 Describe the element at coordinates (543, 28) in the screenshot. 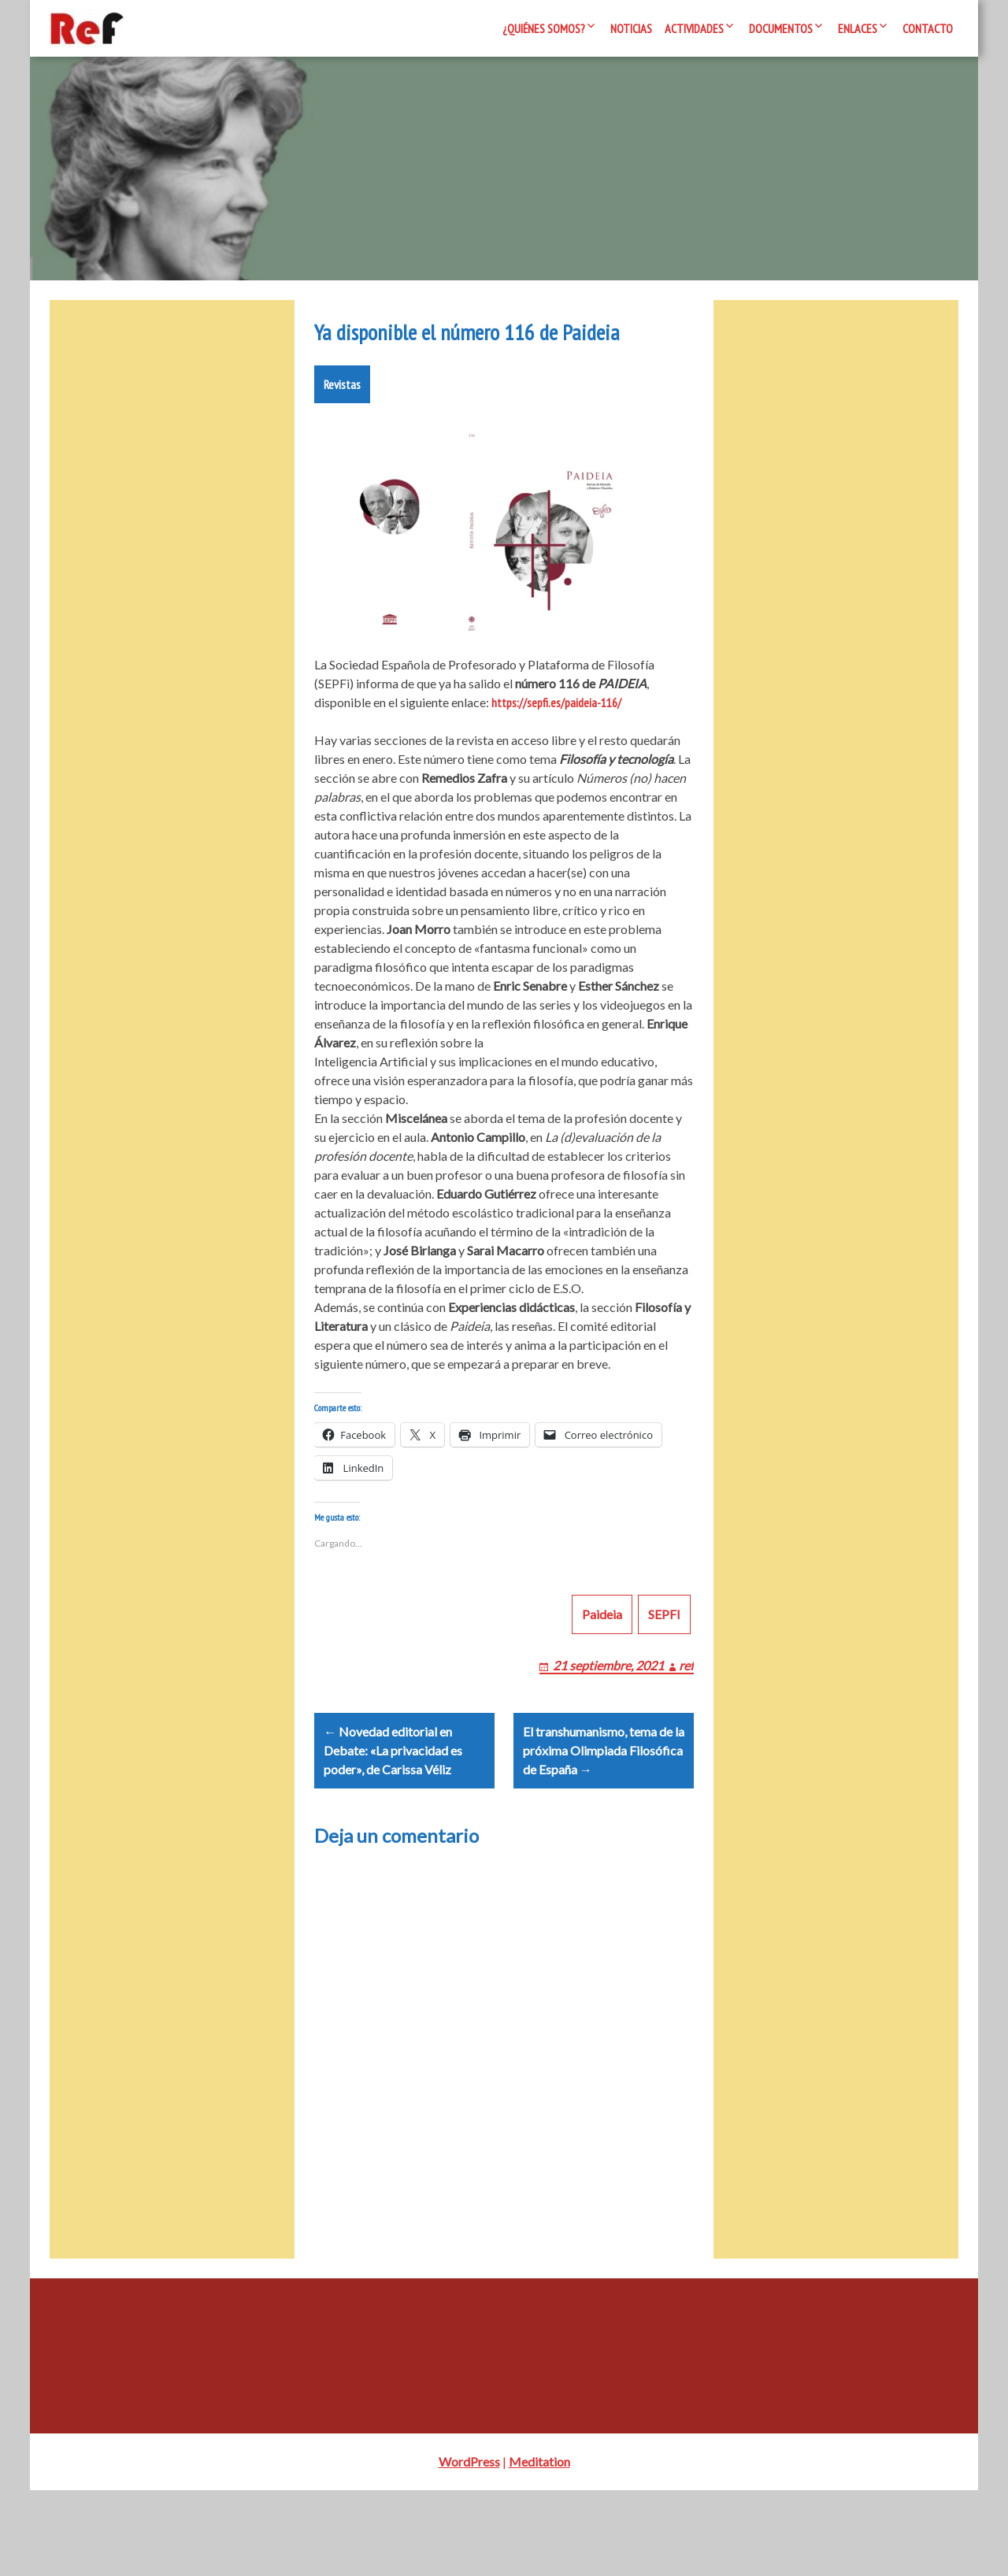

I see `¿Quiénes somos?` at that location.